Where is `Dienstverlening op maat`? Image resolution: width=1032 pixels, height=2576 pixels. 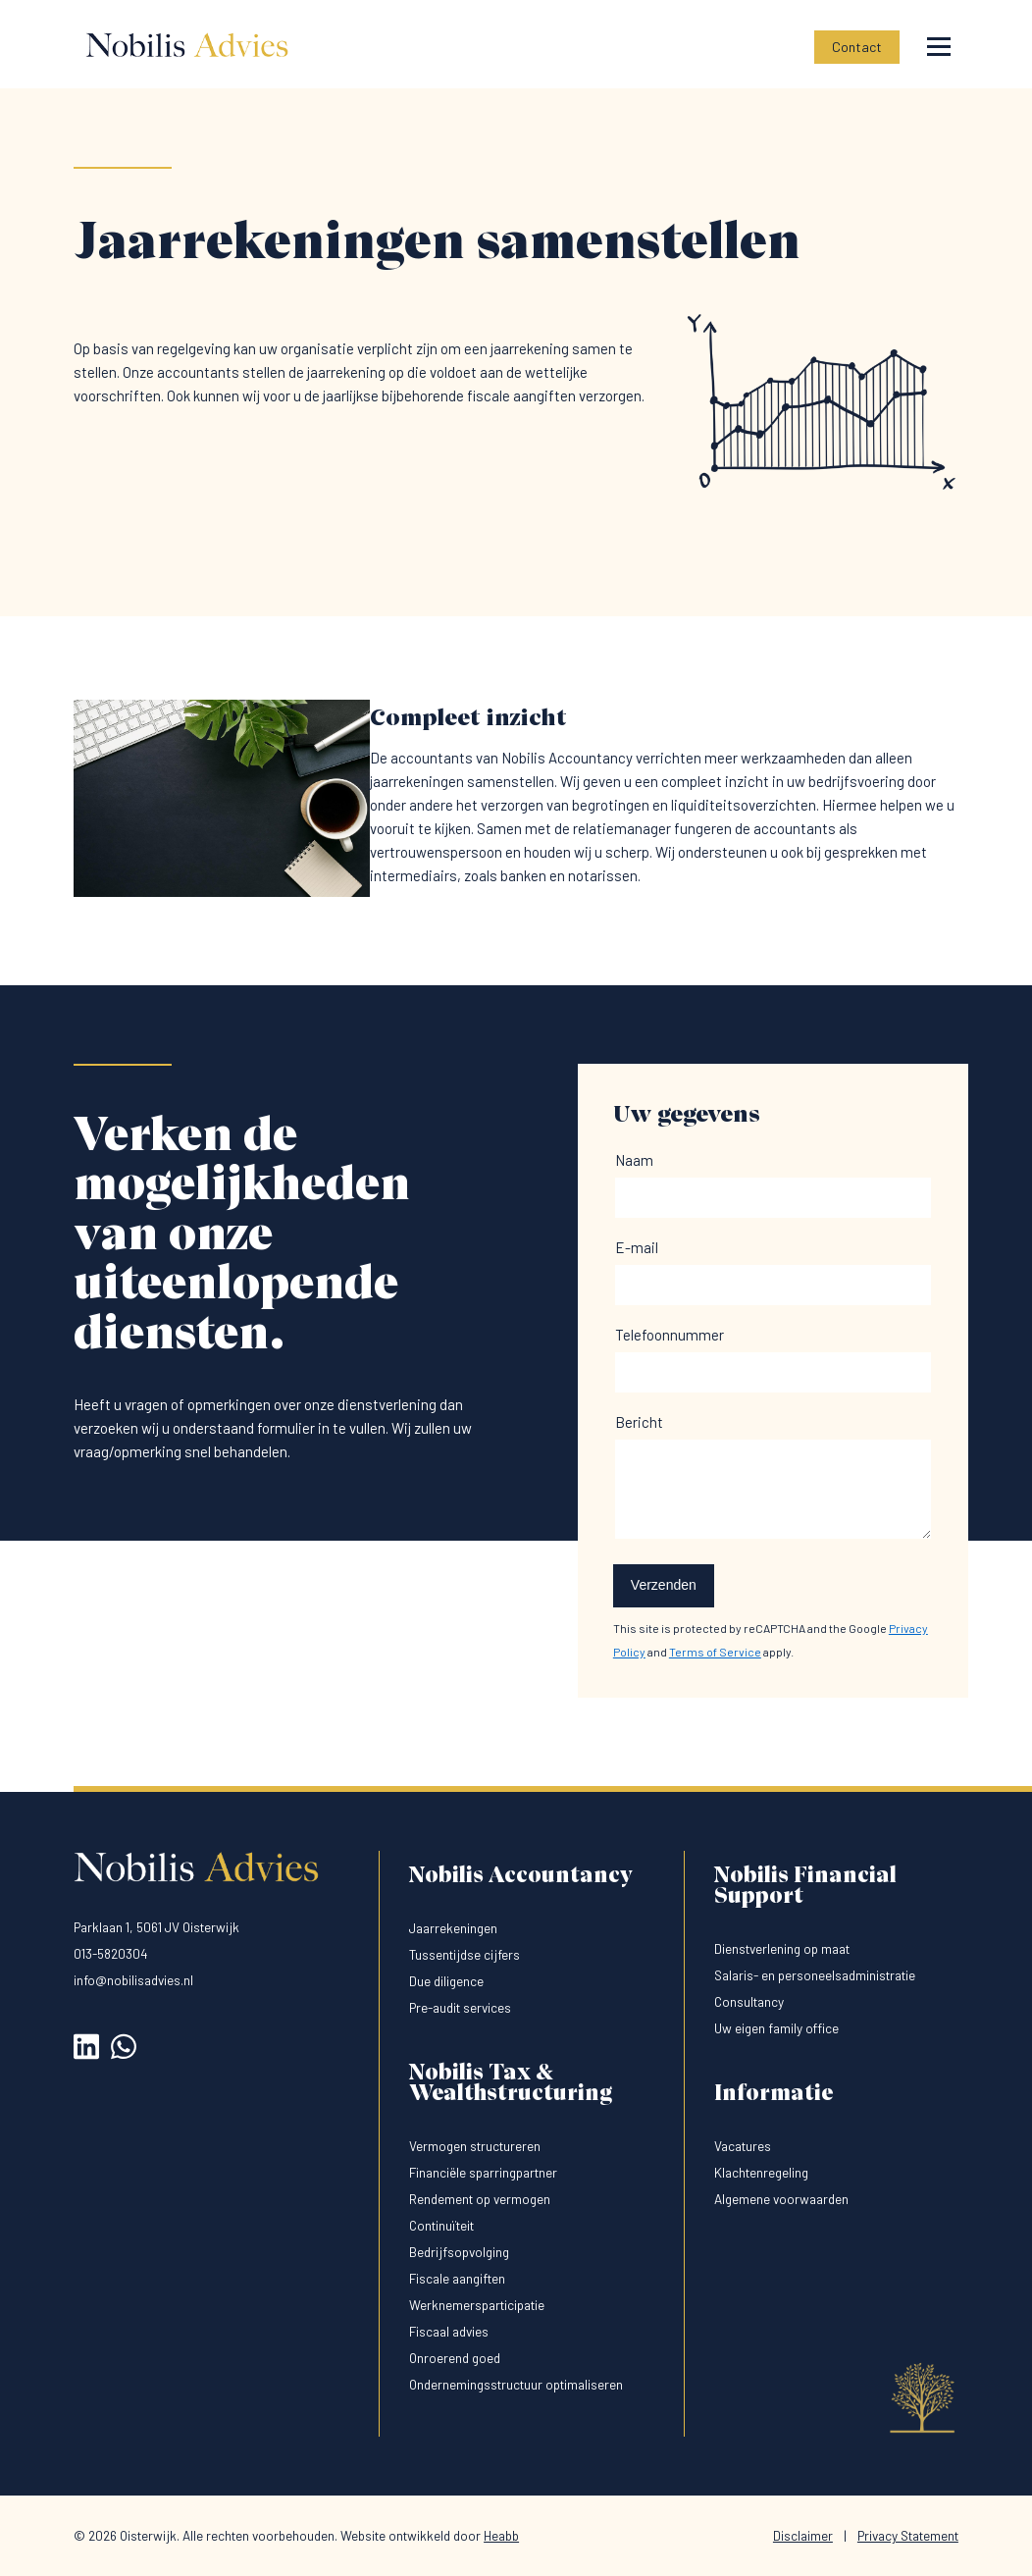 Dienstverlening op maat is located at coordinates (782, 1948).